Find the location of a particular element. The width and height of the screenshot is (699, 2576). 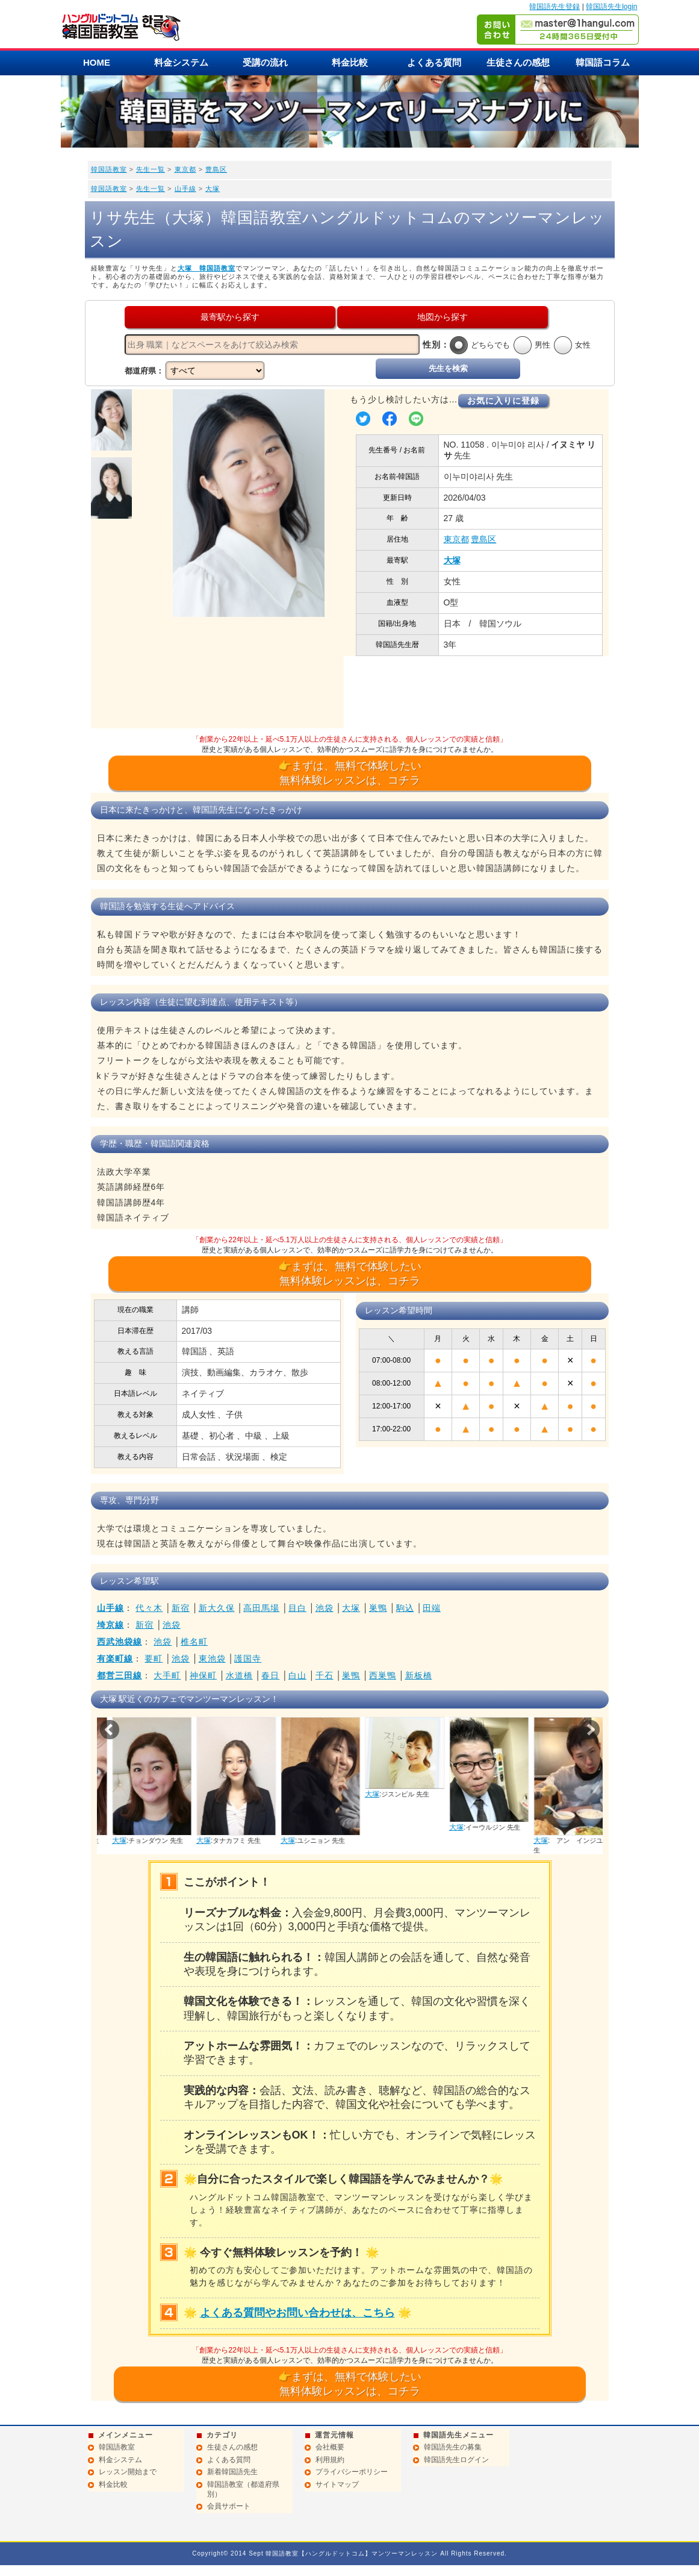

駒込 is located at coordinates (405, 1608).